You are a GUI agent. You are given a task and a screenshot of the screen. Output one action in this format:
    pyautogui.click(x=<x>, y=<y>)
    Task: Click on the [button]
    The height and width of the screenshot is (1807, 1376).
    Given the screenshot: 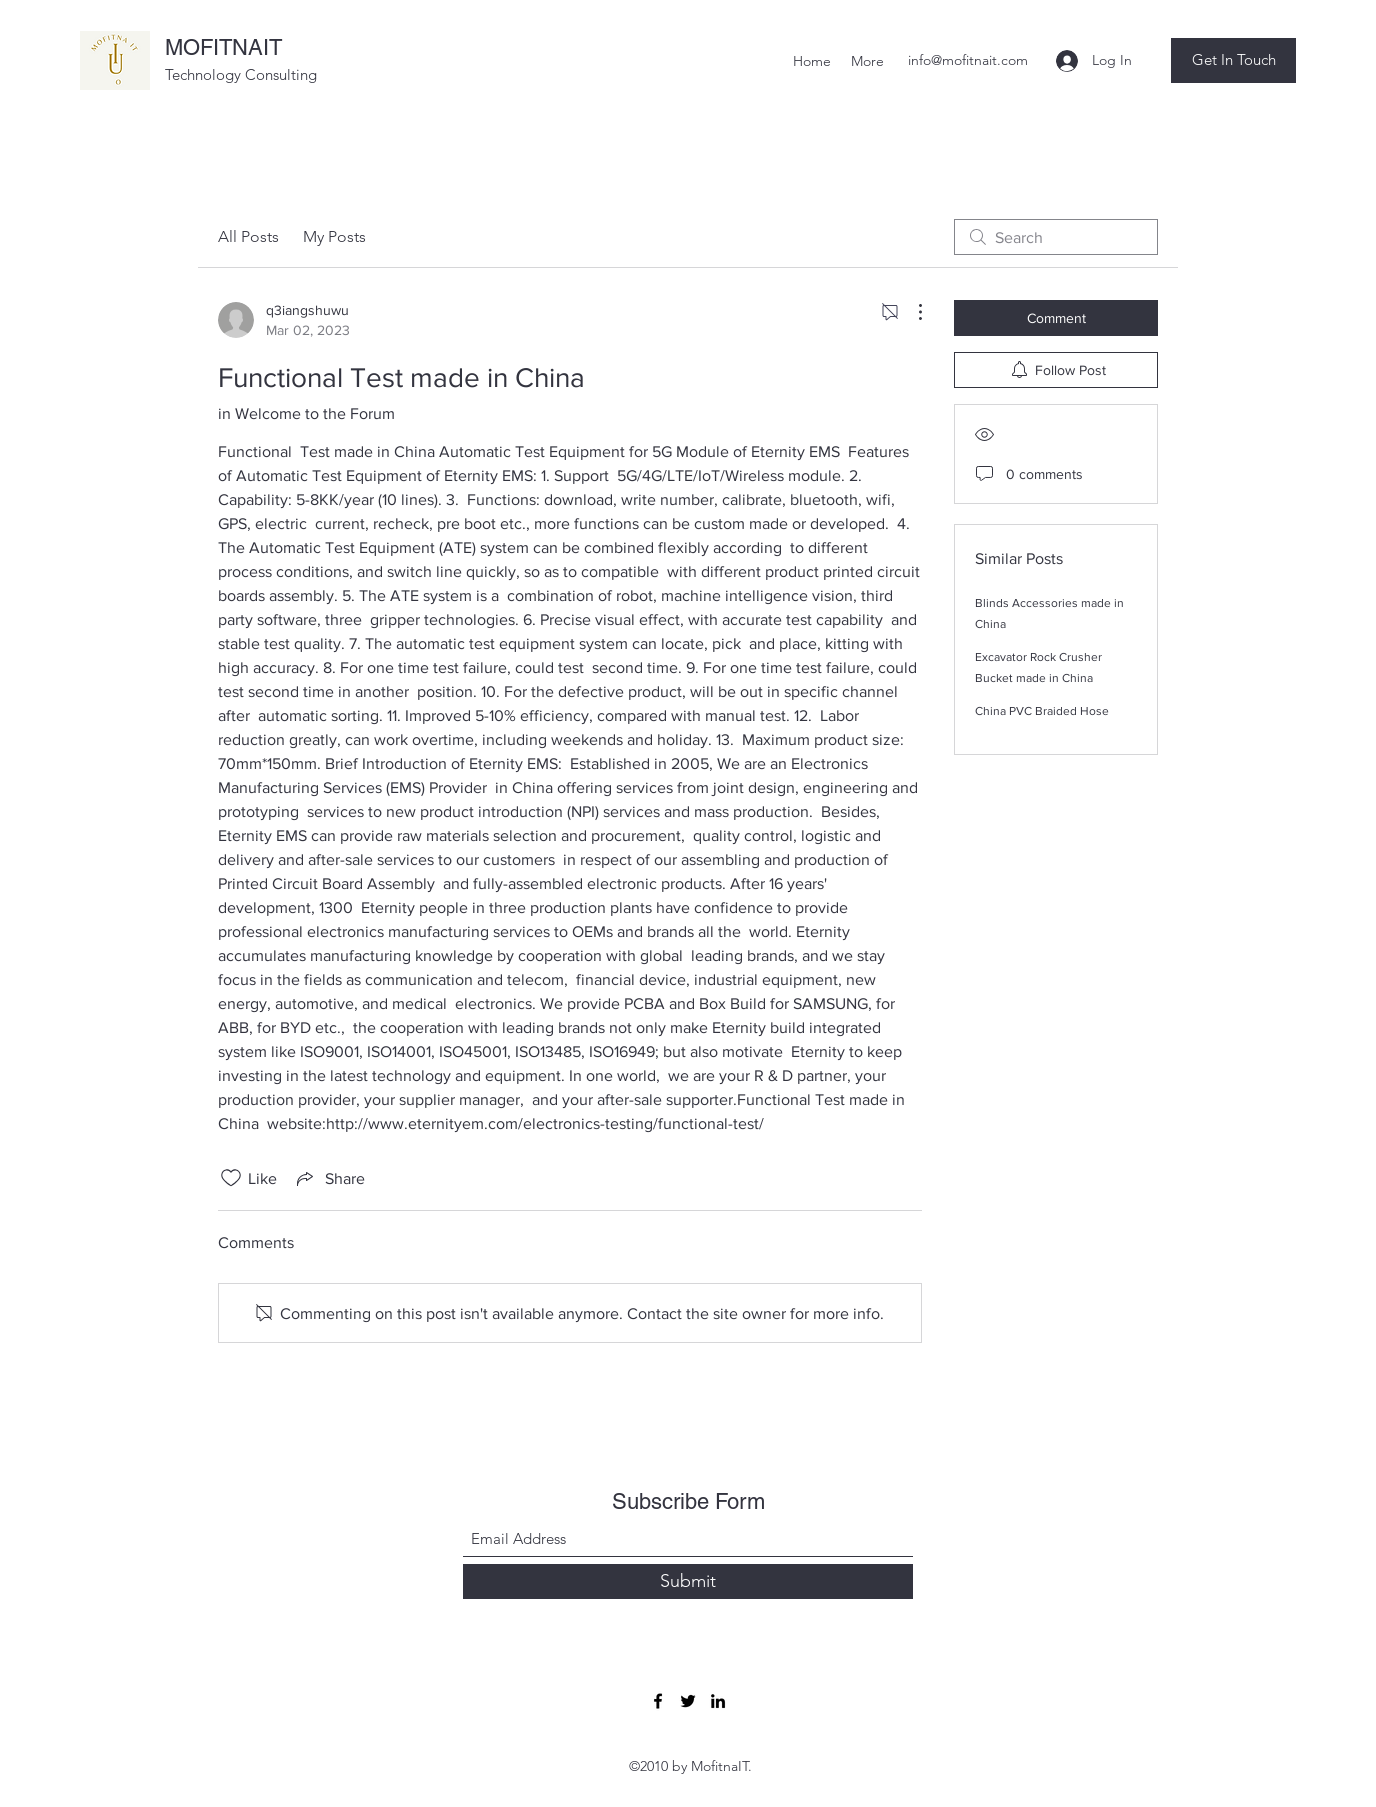 What is the action you would take?
    pyautogui.click(x=1233, y=60)
    